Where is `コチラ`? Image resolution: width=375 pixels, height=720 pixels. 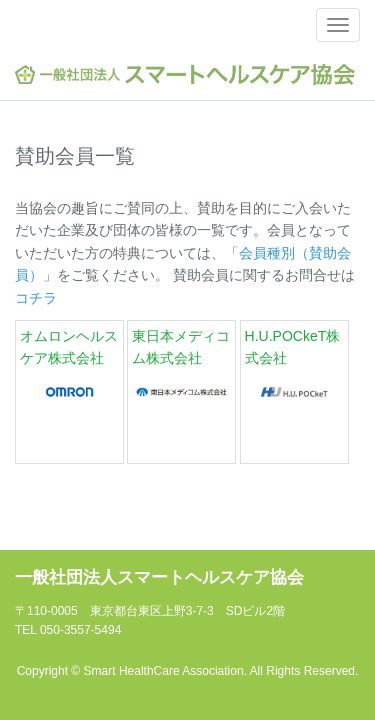
コチラ is located at coordinates (36, 298).